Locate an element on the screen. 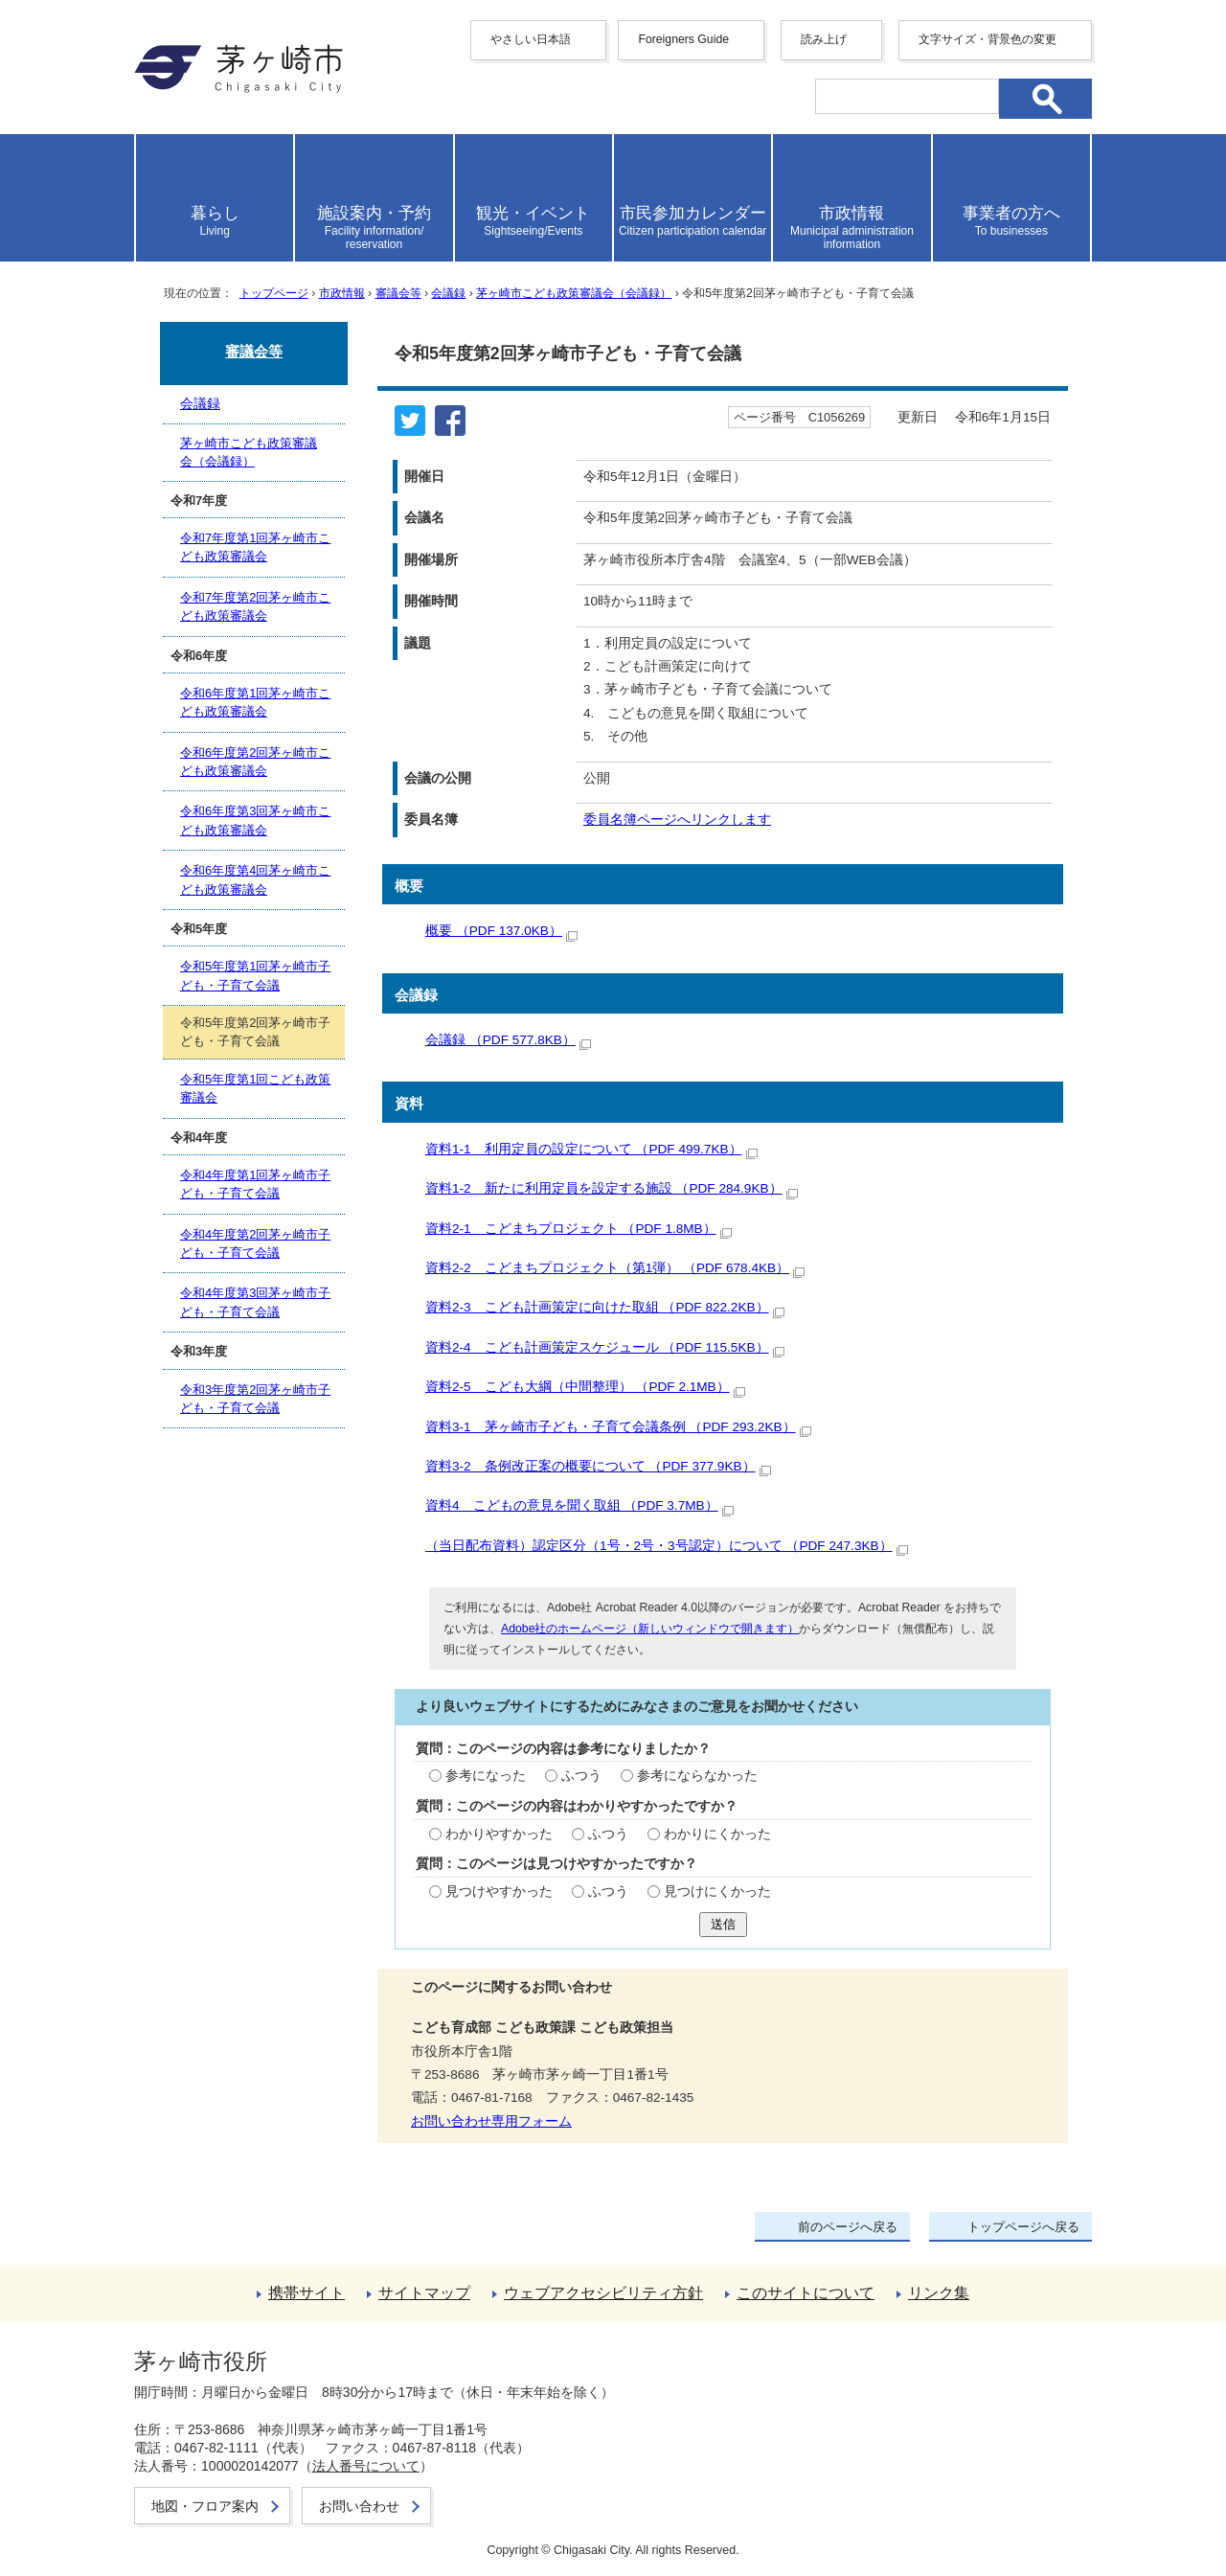  資料1-2 新たに利用定員を設定する施設 （PDF 284.9KB） is located at coordinates (611, 1188).